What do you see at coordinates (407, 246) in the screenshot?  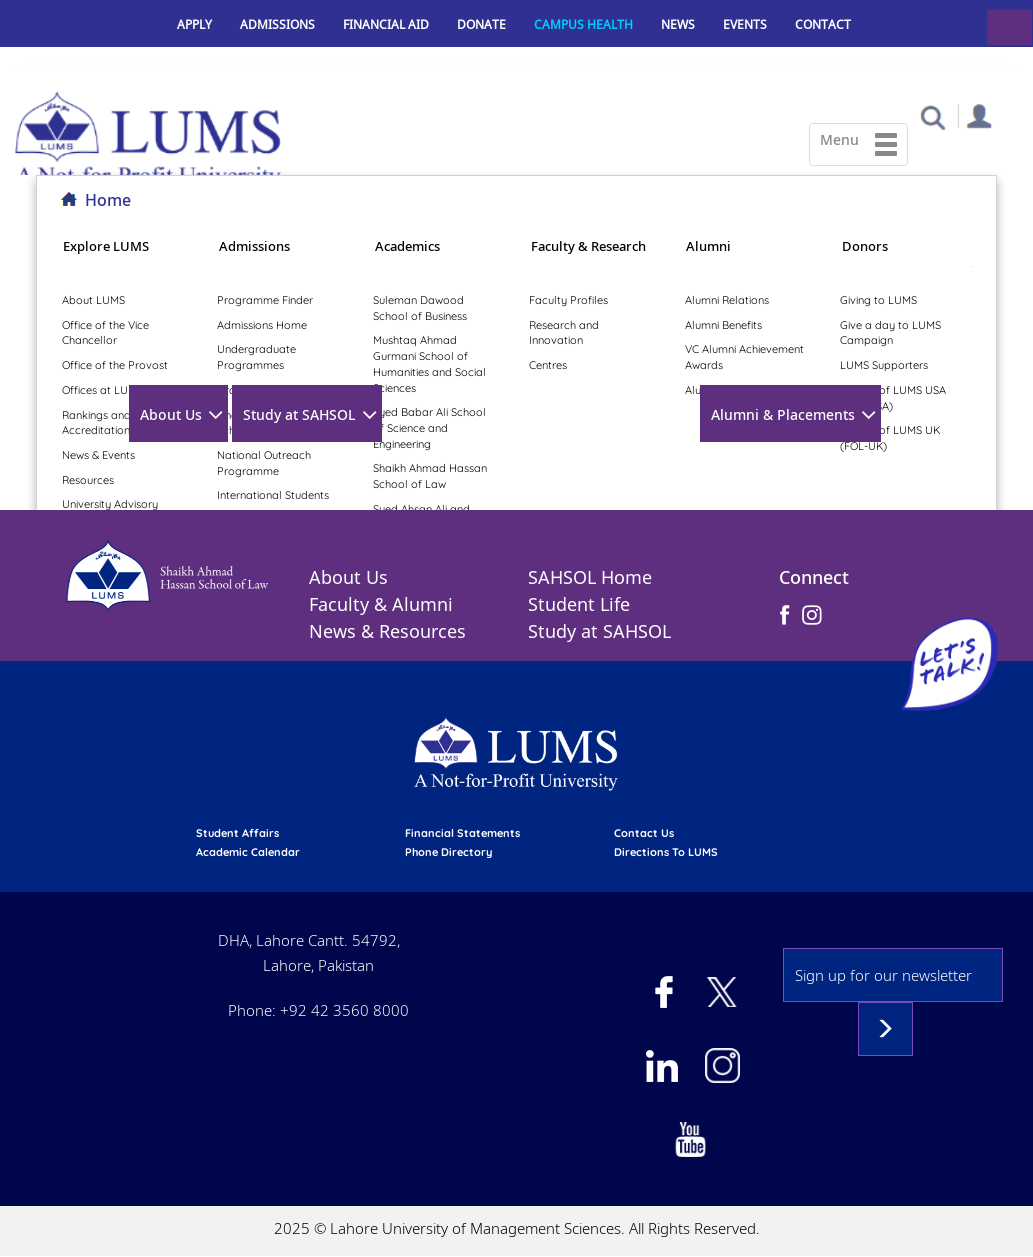 I see `Academics` at bounding box center [407, 246].